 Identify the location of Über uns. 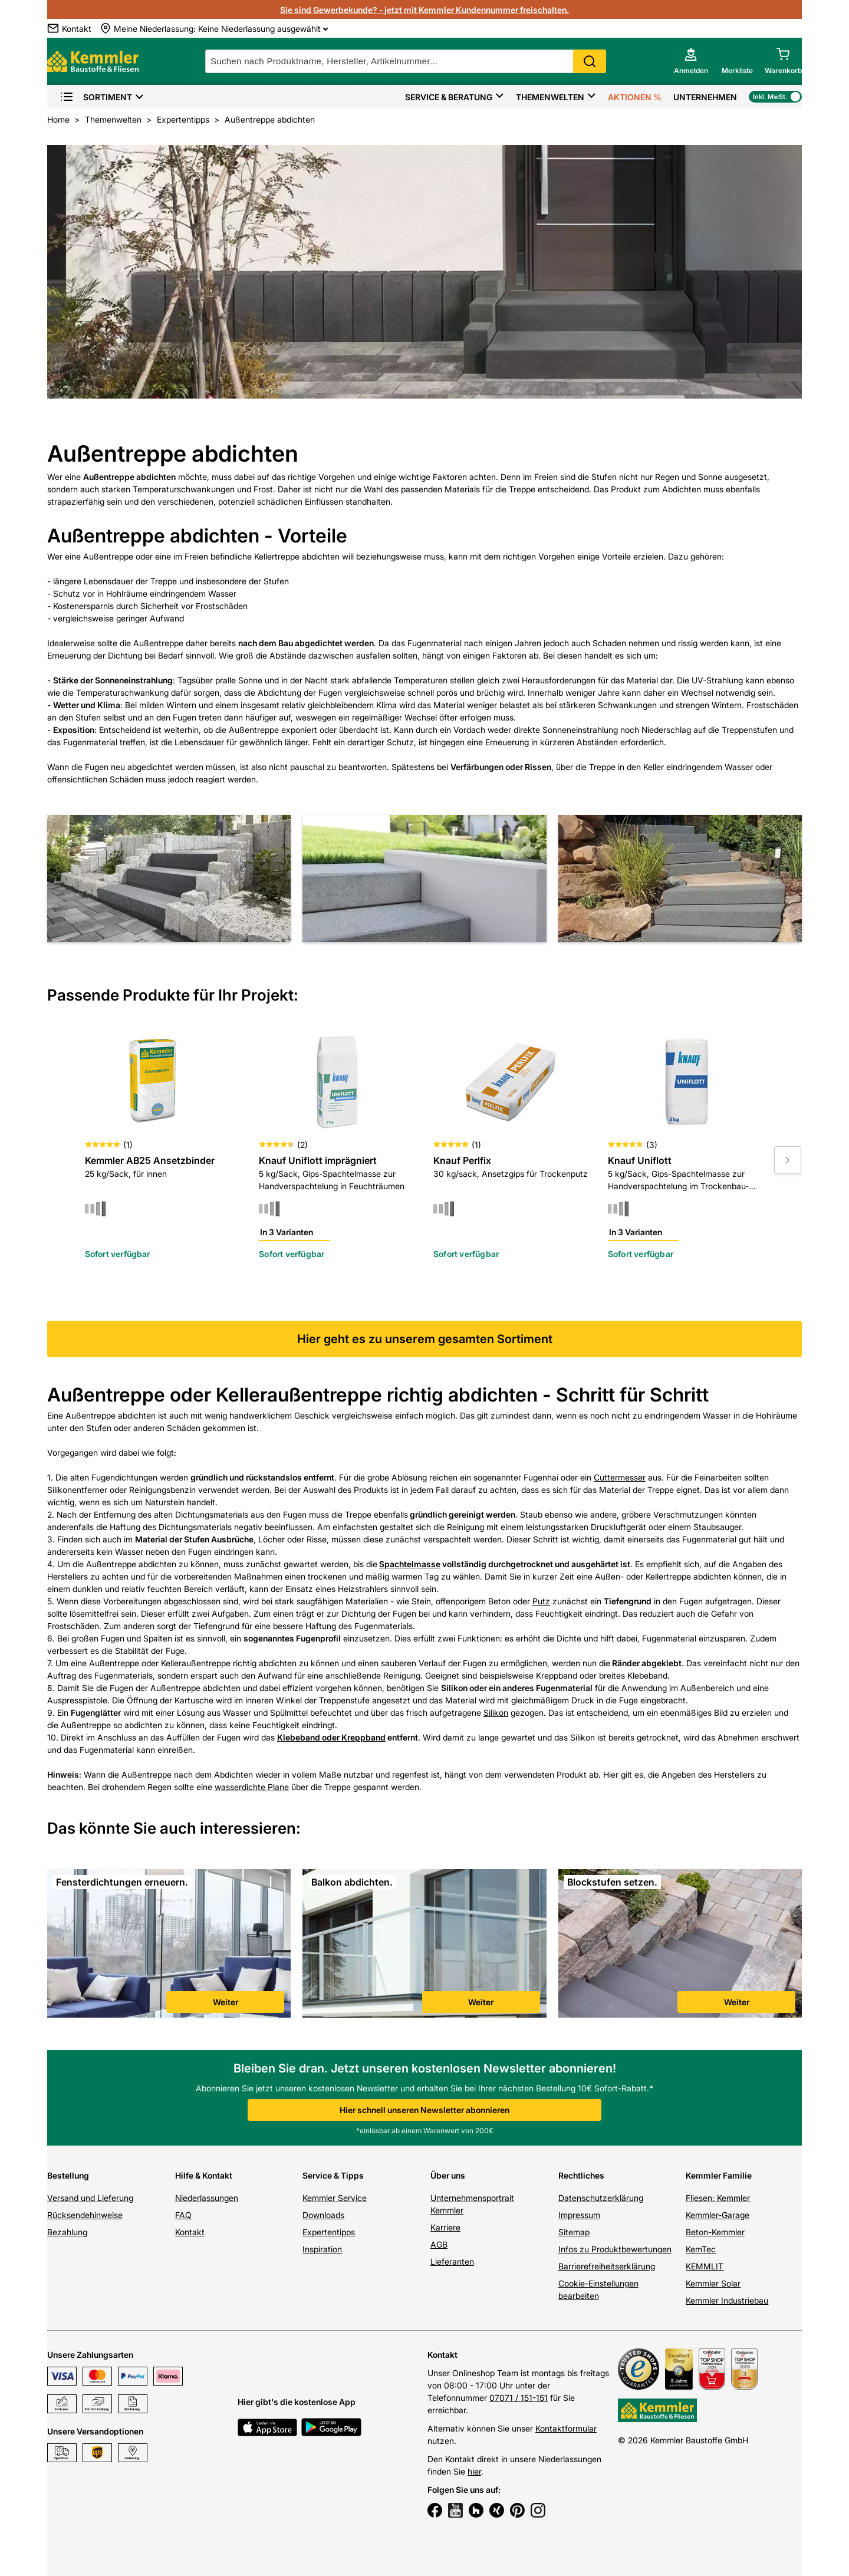
(447, 2175).